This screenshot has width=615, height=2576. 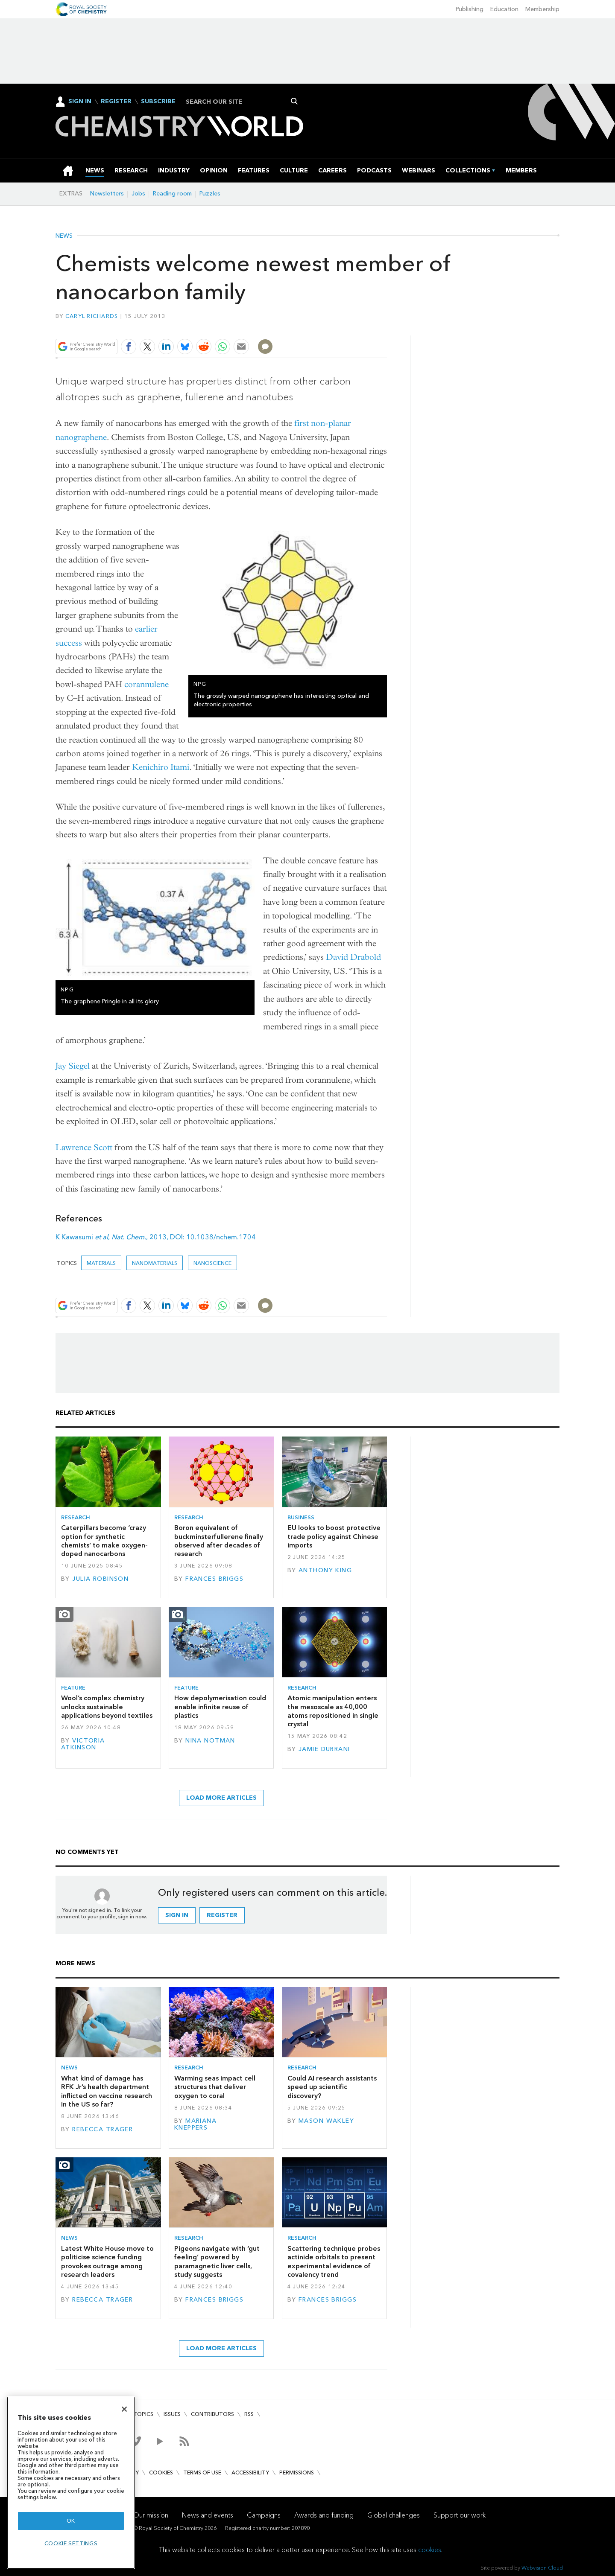 I want to click on Jamie Durrani, so click(x=324, y=1749).